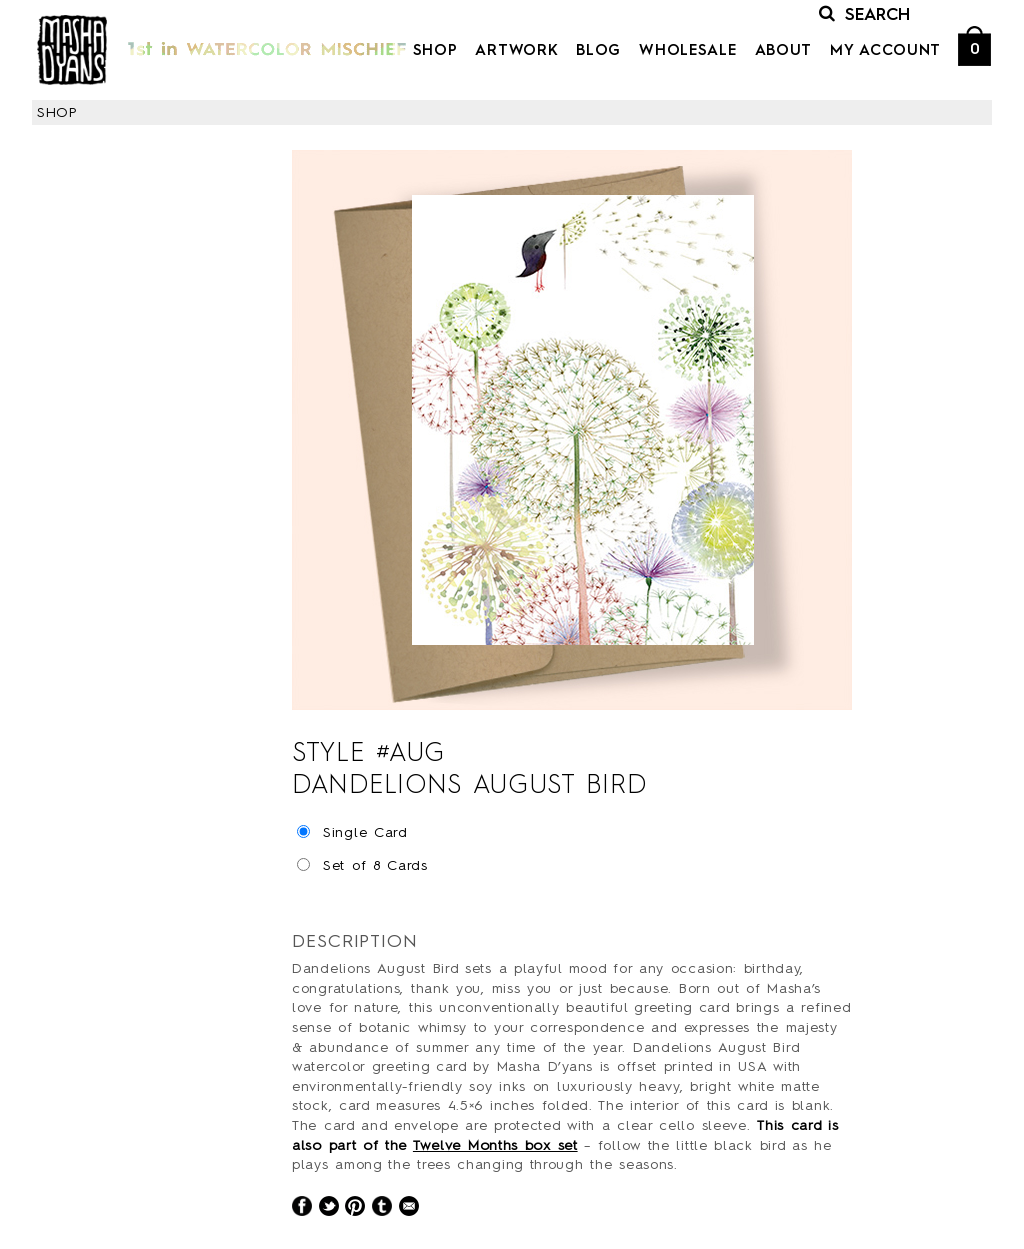  Describe the element at coordinates (495, 1146) in the screenshot. I see `Twelve Months box set` at that location.